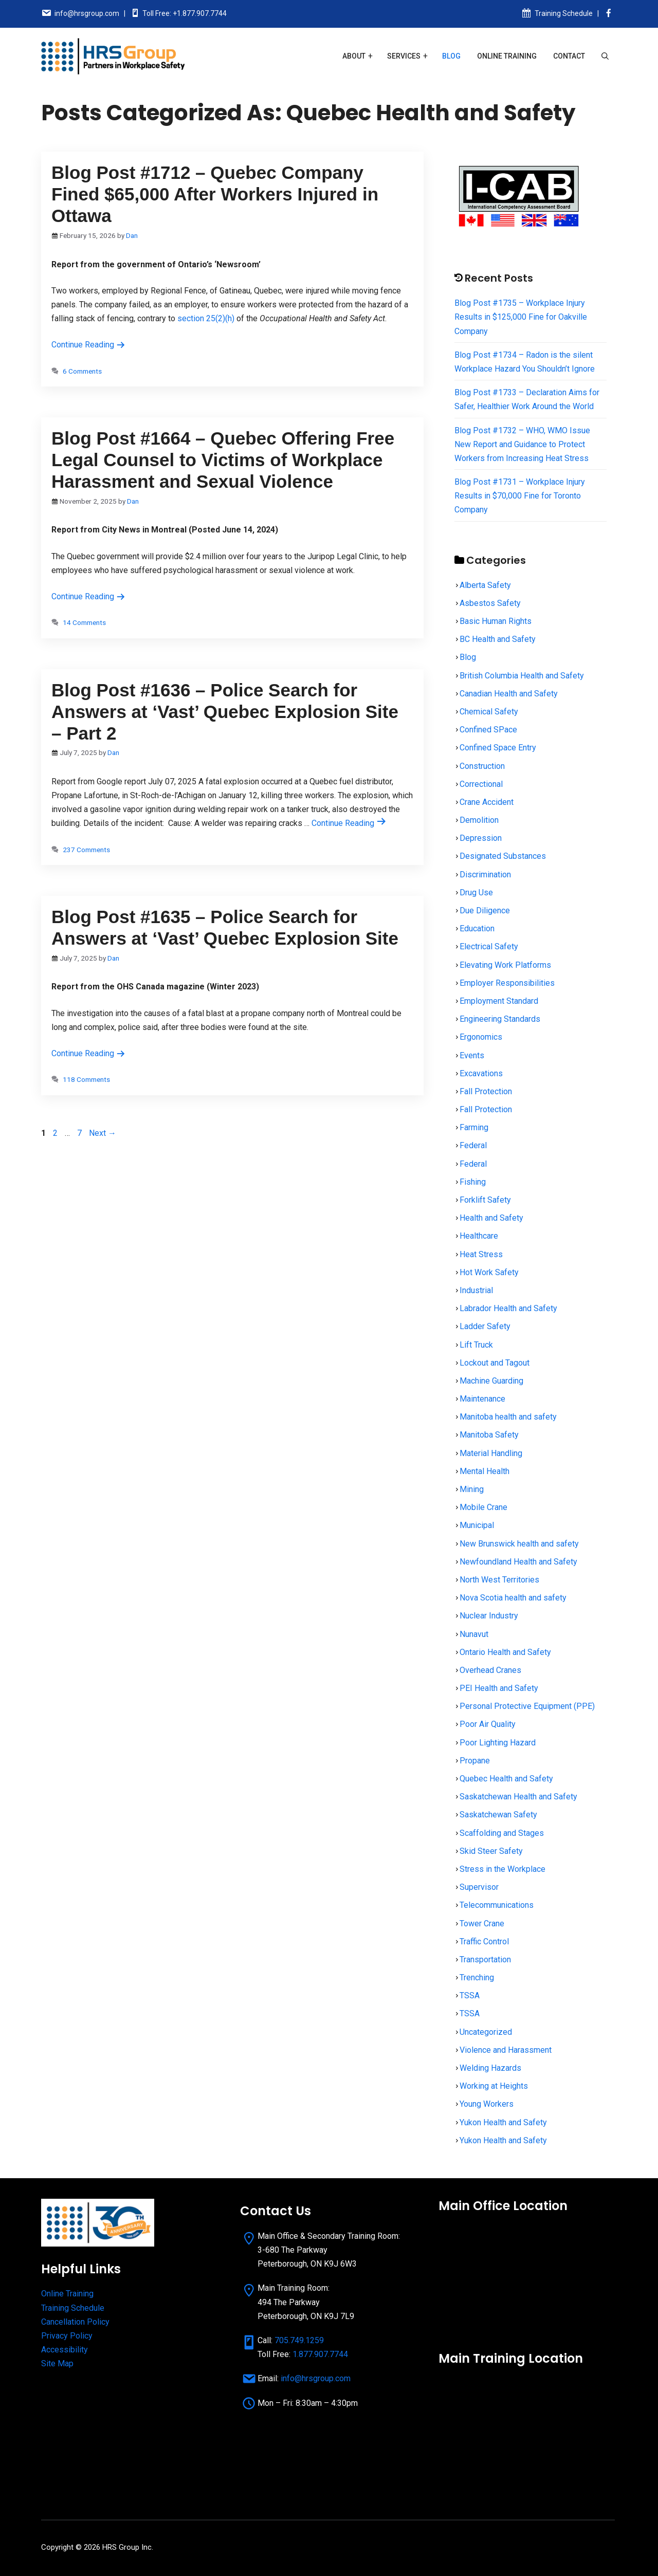 The height and width of the screenshot is (2576, 658). Describe the element at coordinates (479, 1236) in the screenshot. I see `Healthcare` at that location.